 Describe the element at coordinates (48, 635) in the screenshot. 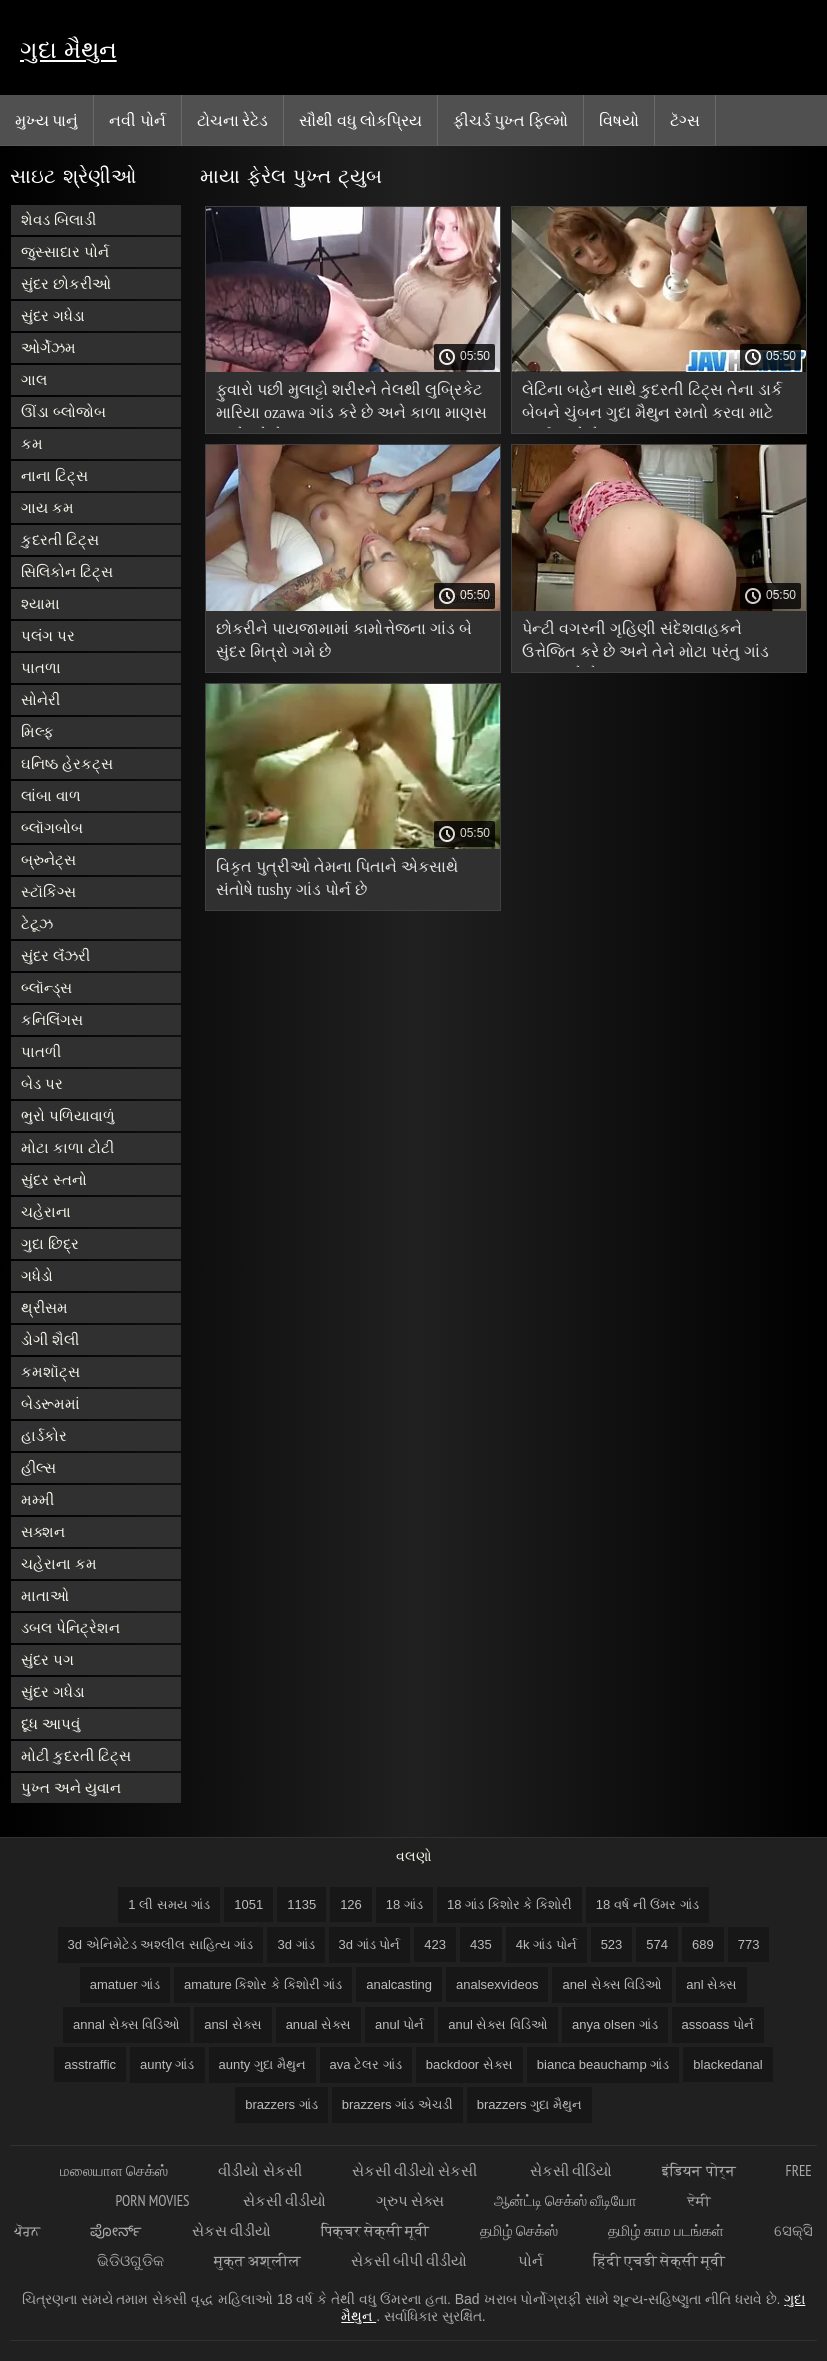

I see `પલંગ પર` at that location.